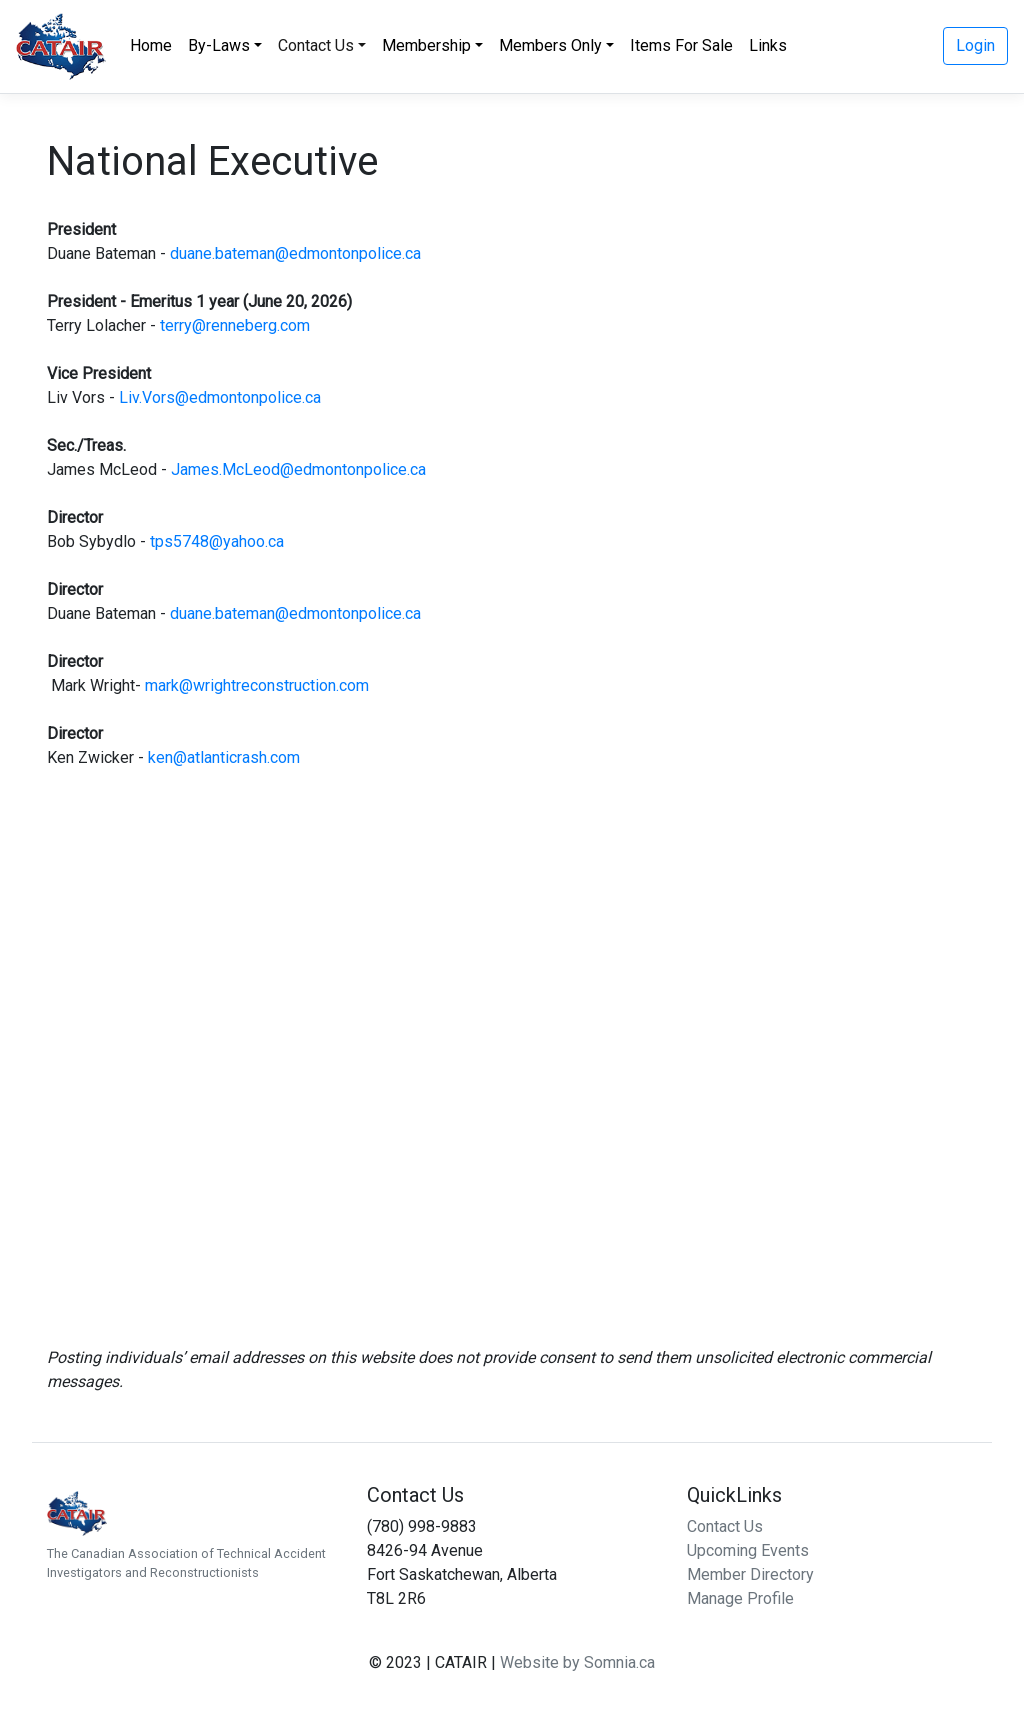 The height and width of the screenshot is (1723, 1024). I want to click on Items For Sale, so click(681, 45).